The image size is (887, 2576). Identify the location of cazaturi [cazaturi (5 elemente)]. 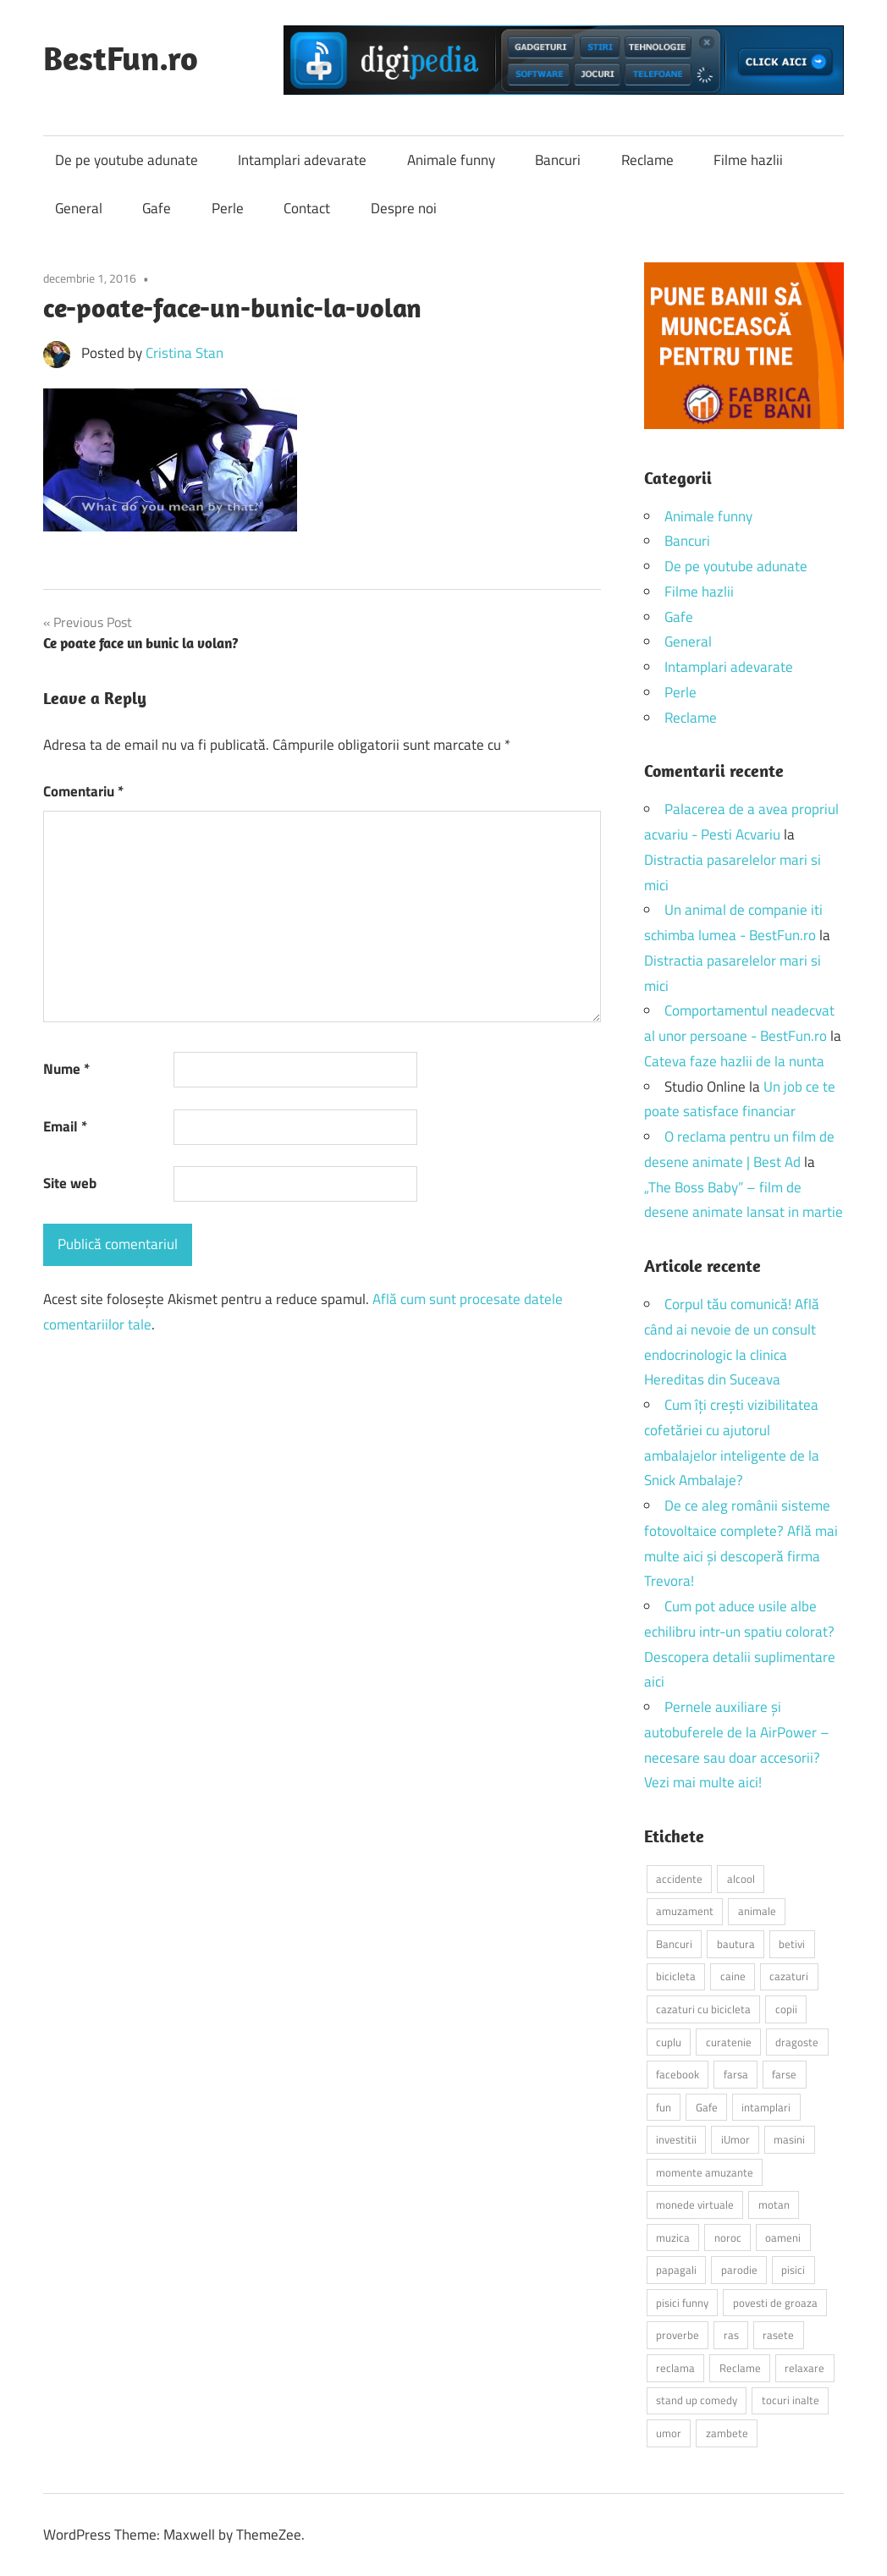
(788, 1976).